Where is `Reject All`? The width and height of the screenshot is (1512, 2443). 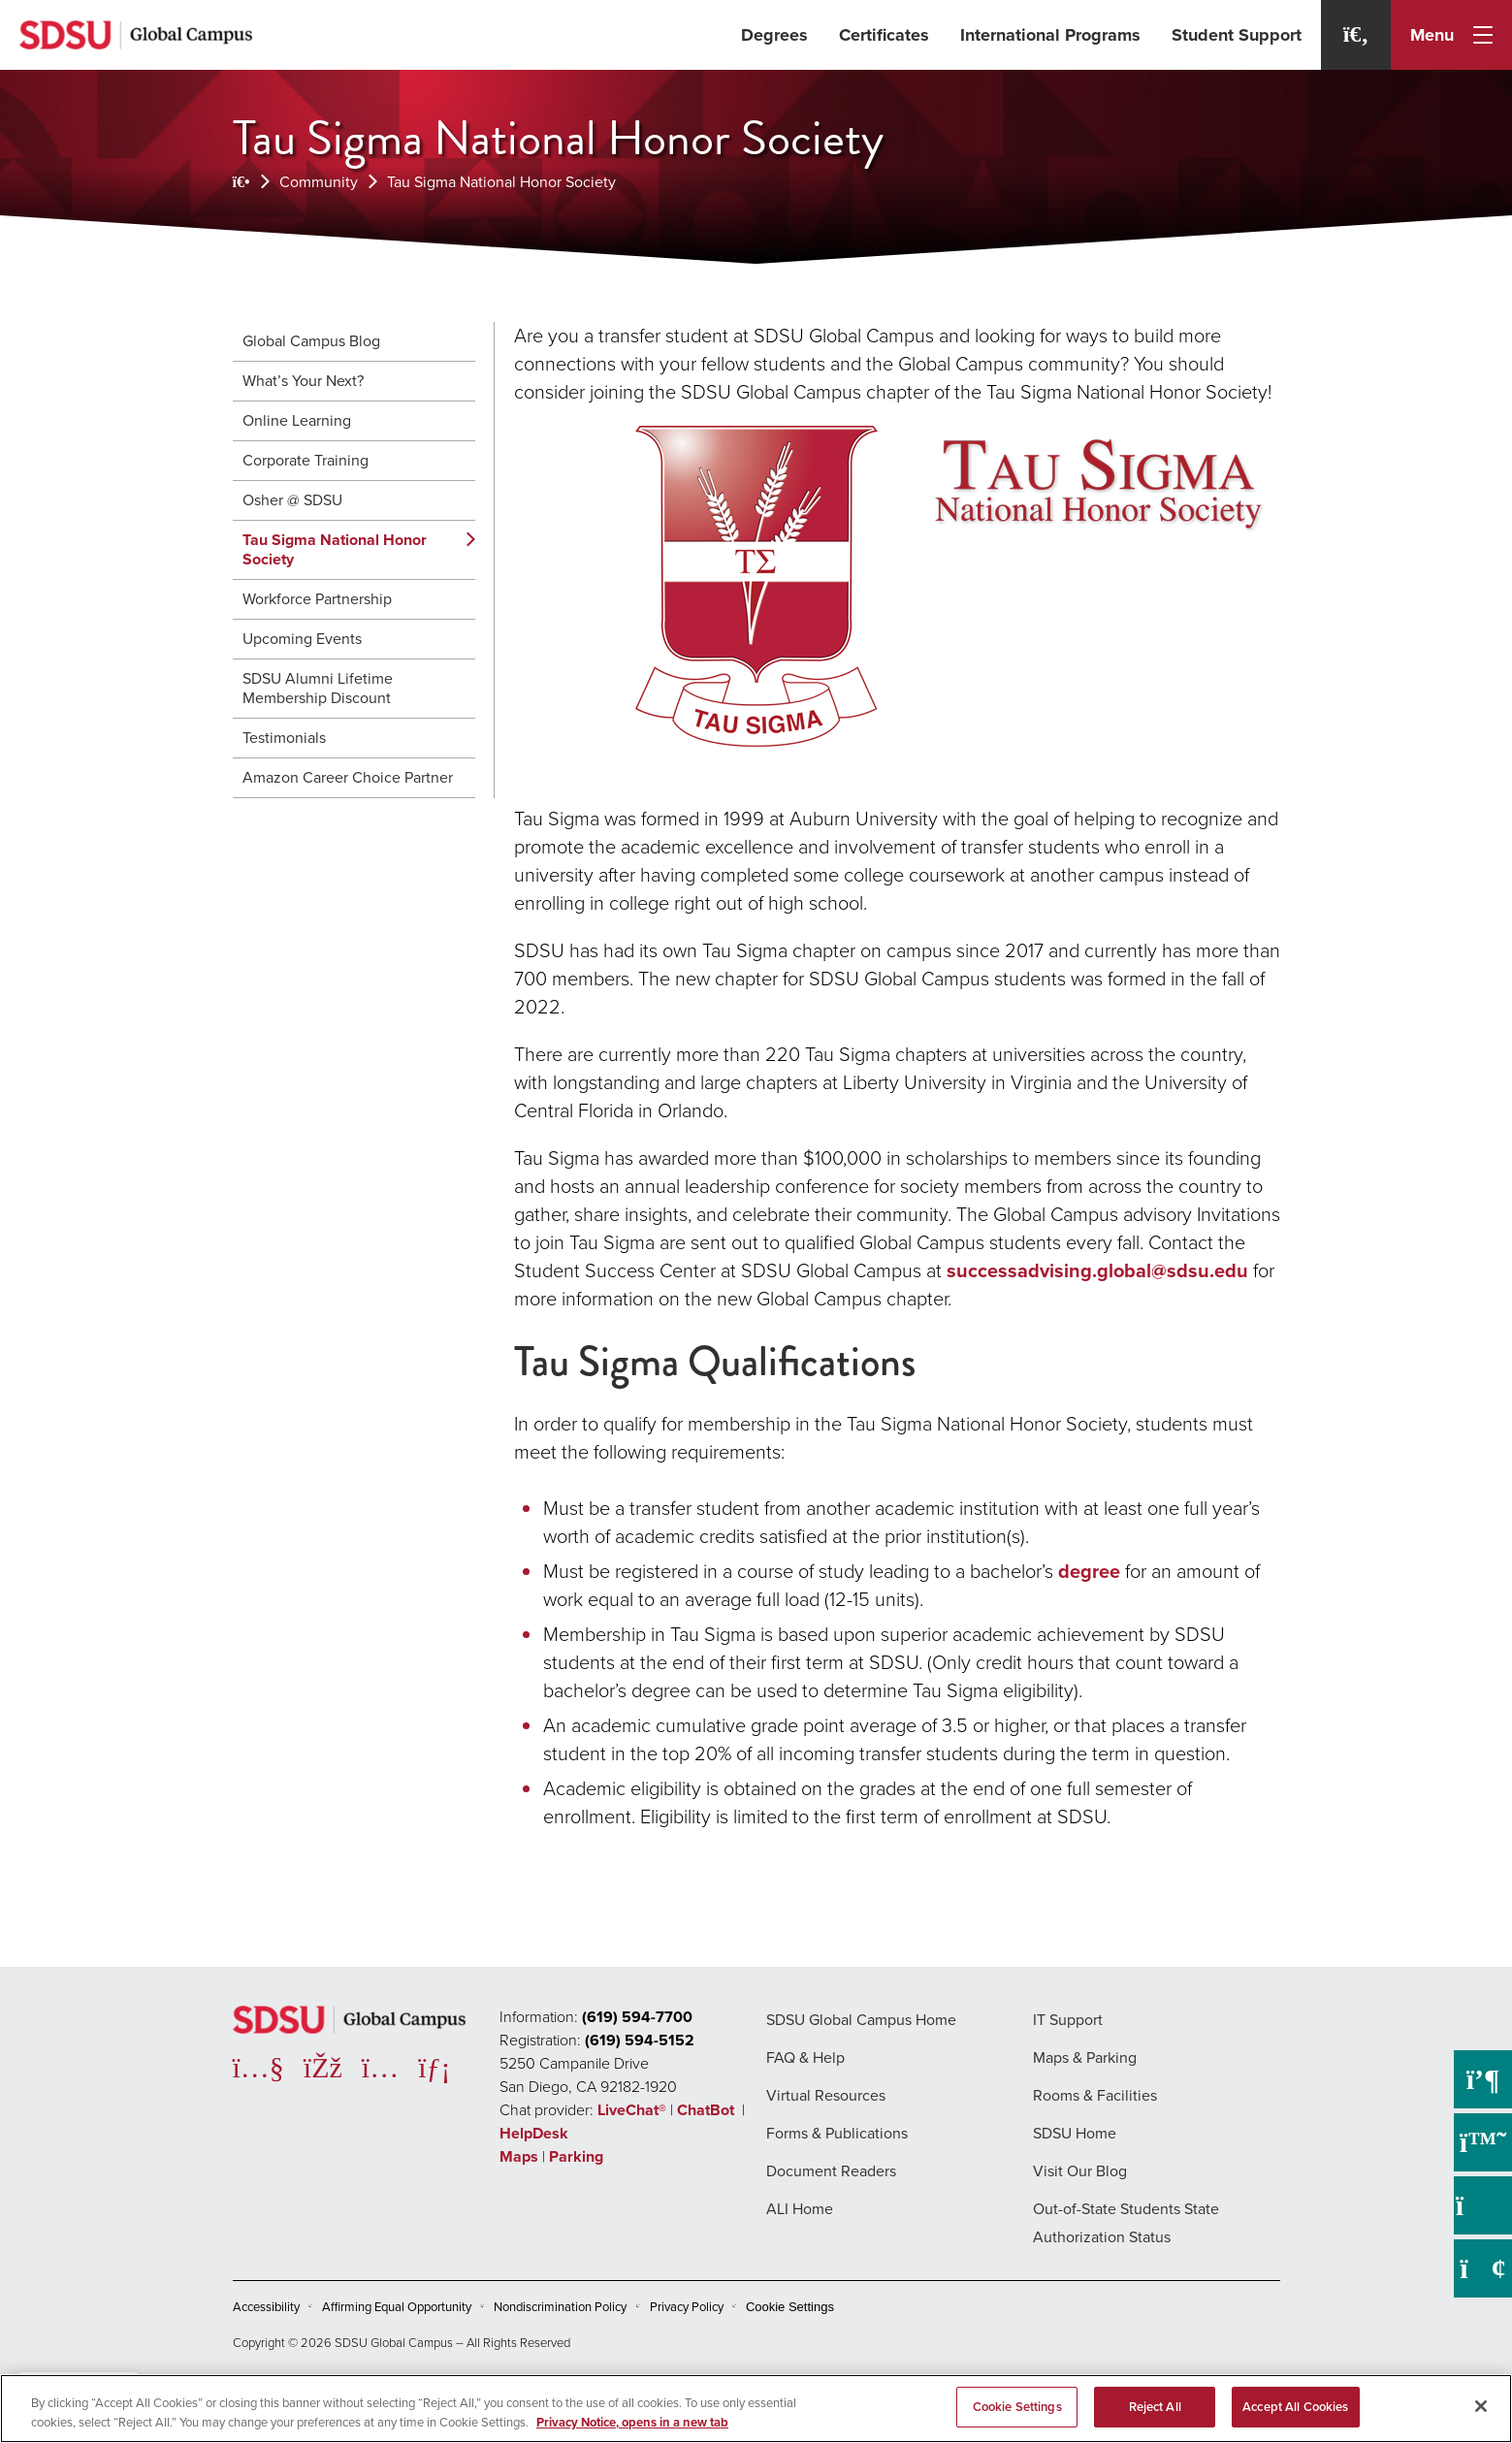
Reject All is located at coordinates (1155, 2406).